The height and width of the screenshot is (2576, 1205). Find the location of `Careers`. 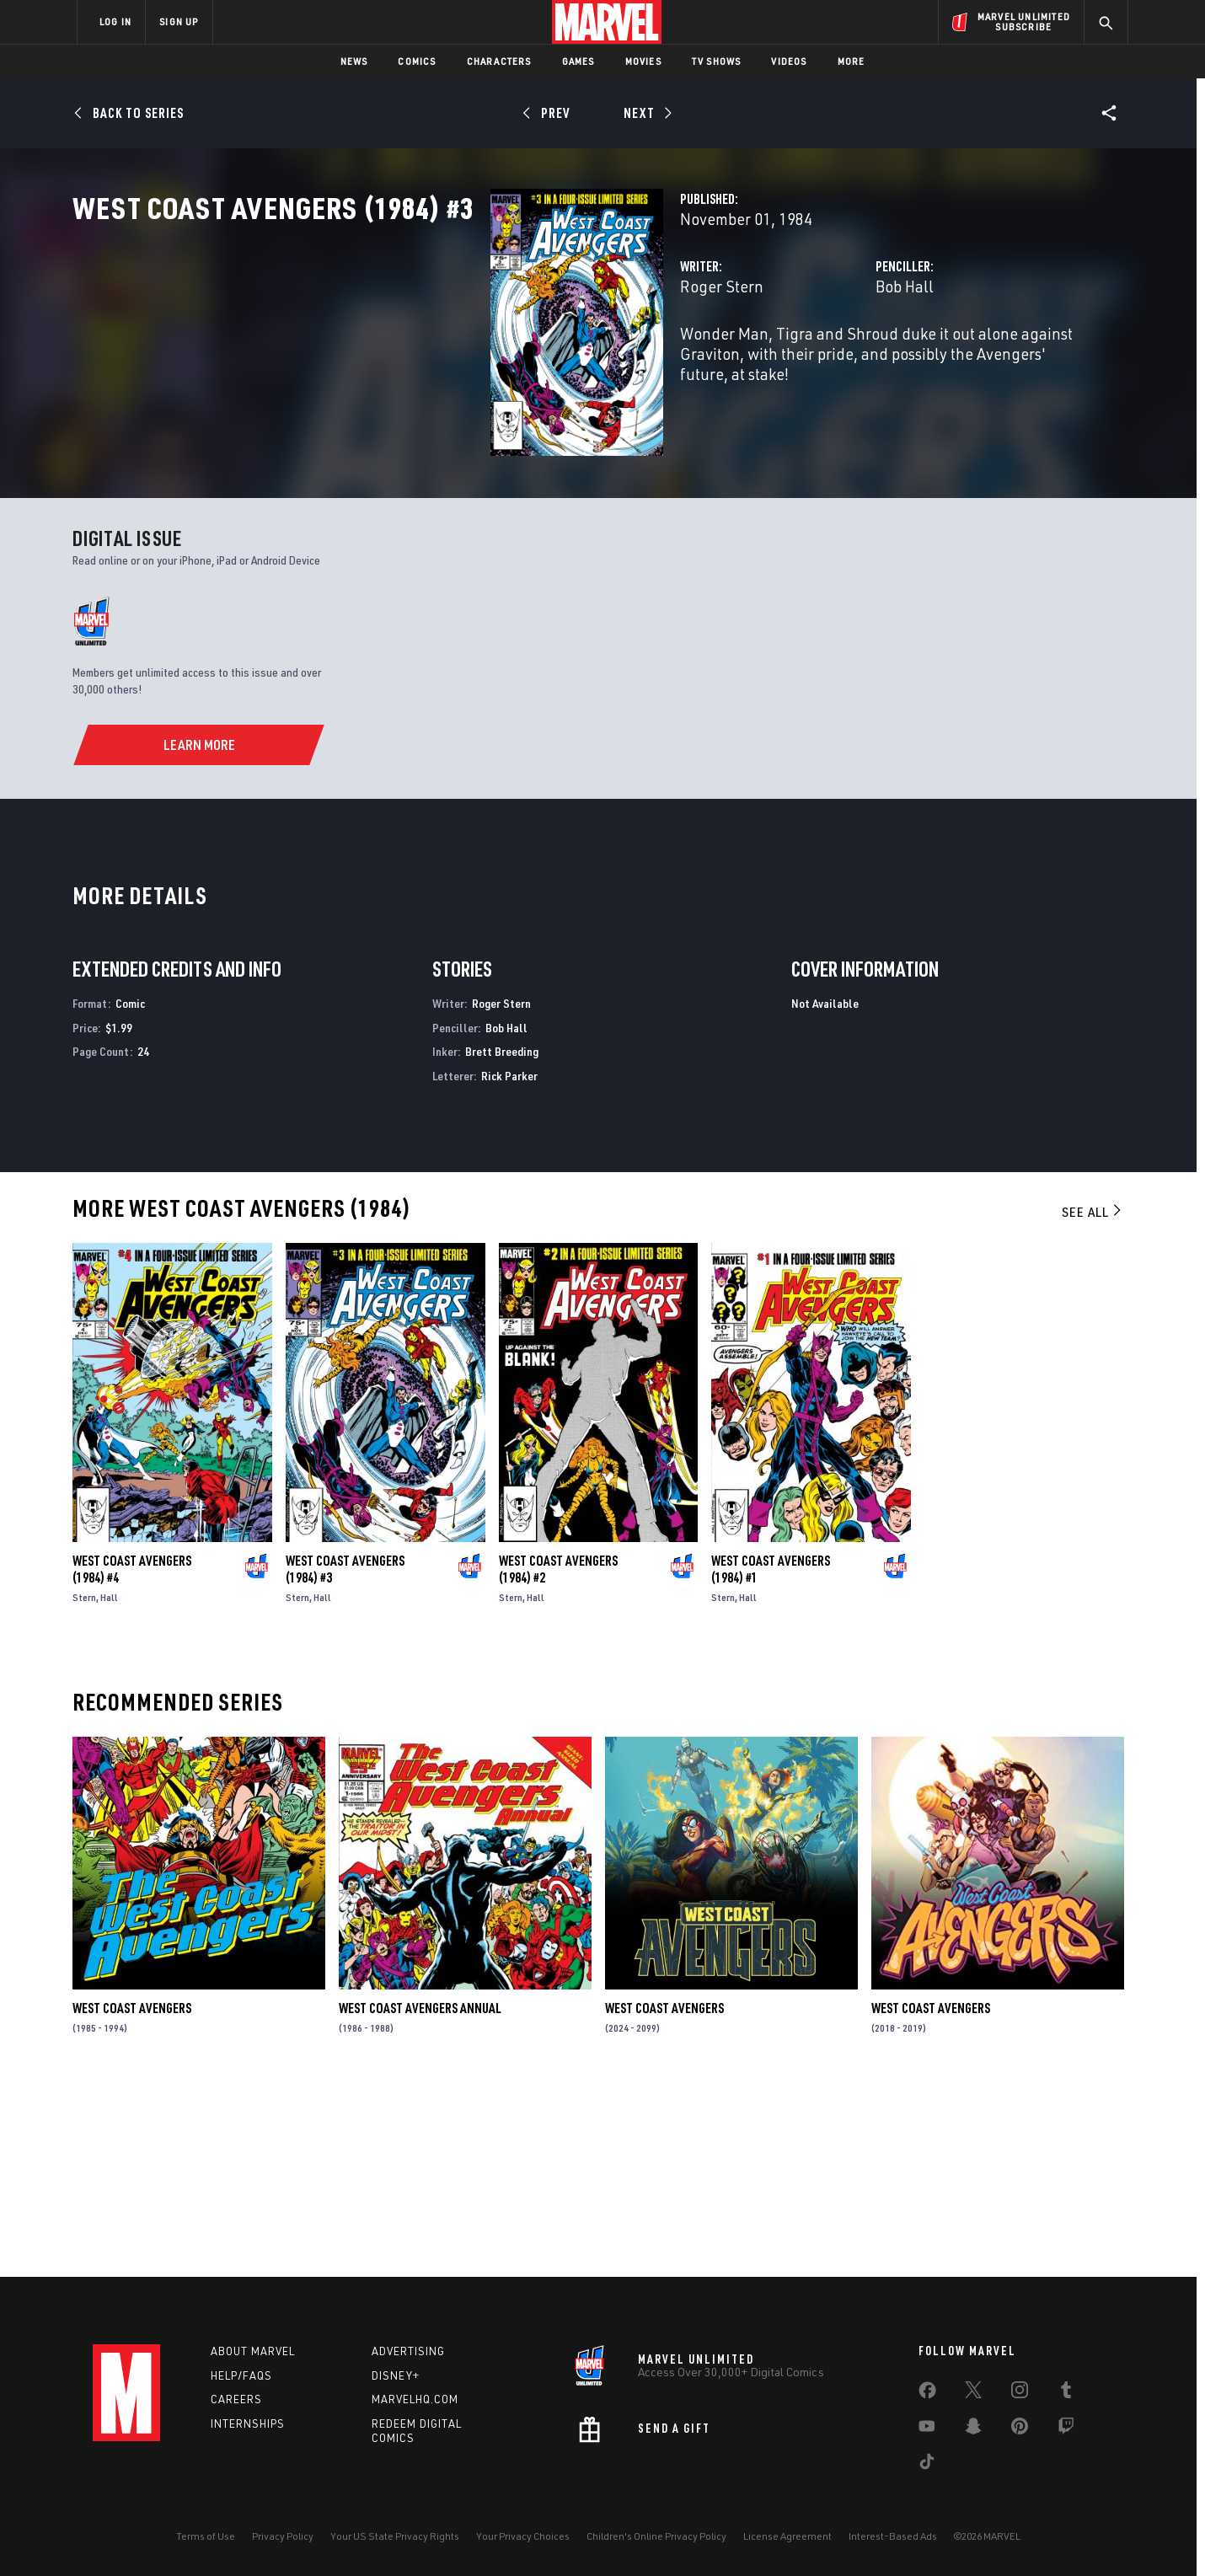

Careers is located at coordinates (236, 2400).